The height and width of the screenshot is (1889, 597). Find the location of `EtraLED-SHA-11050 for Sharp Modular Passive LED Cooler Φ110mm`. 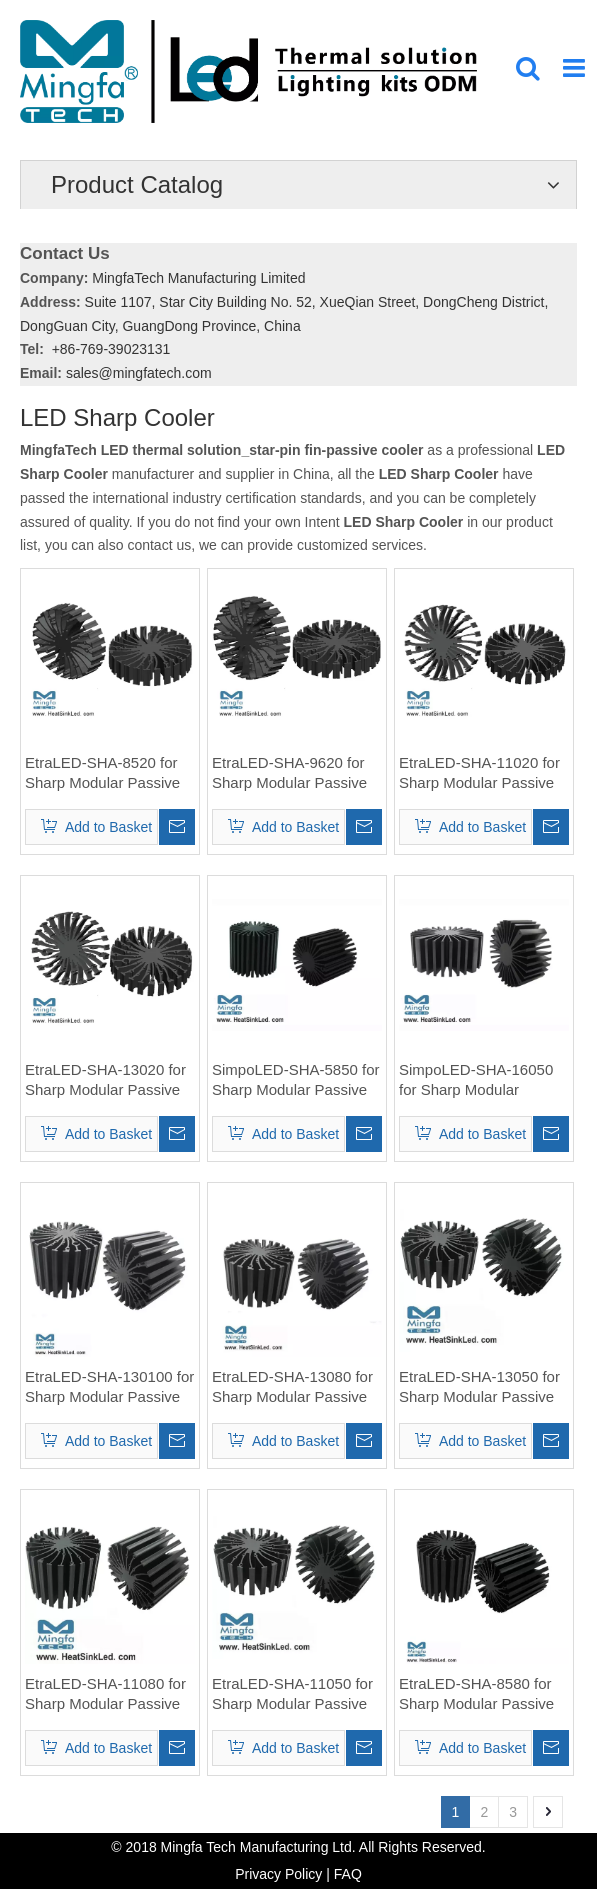

EtraLED-SHA-11050 for Sharp Modular Passive LED Cooler Φ110mm is located at coordinates (292, 1694).